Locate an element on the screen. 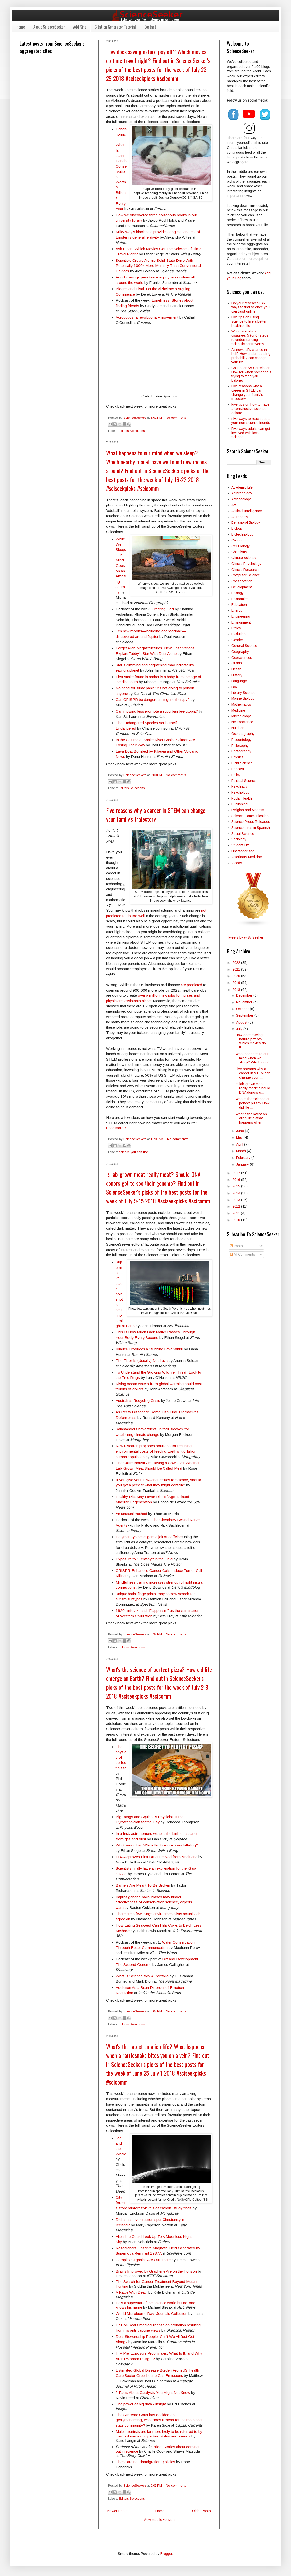 Image resolution: width=291 pixels, height=2576 pixels. Cell Biology is located at coordinates (240, 546).